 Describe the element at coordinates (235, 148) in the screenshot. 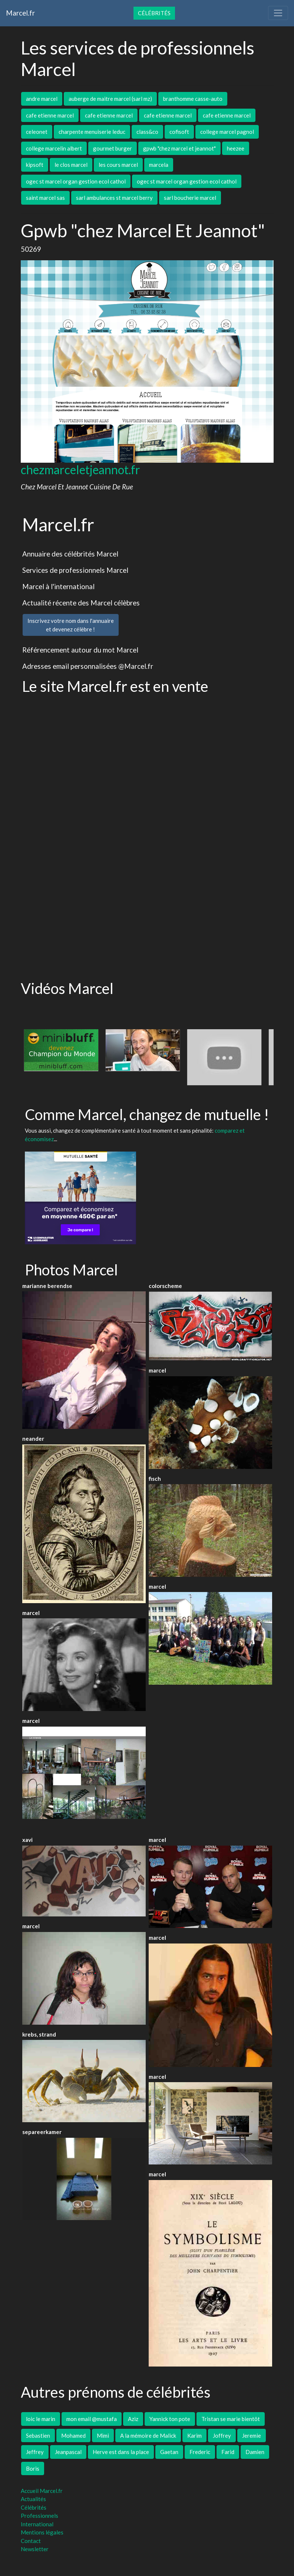

I see `heezee` at that location.